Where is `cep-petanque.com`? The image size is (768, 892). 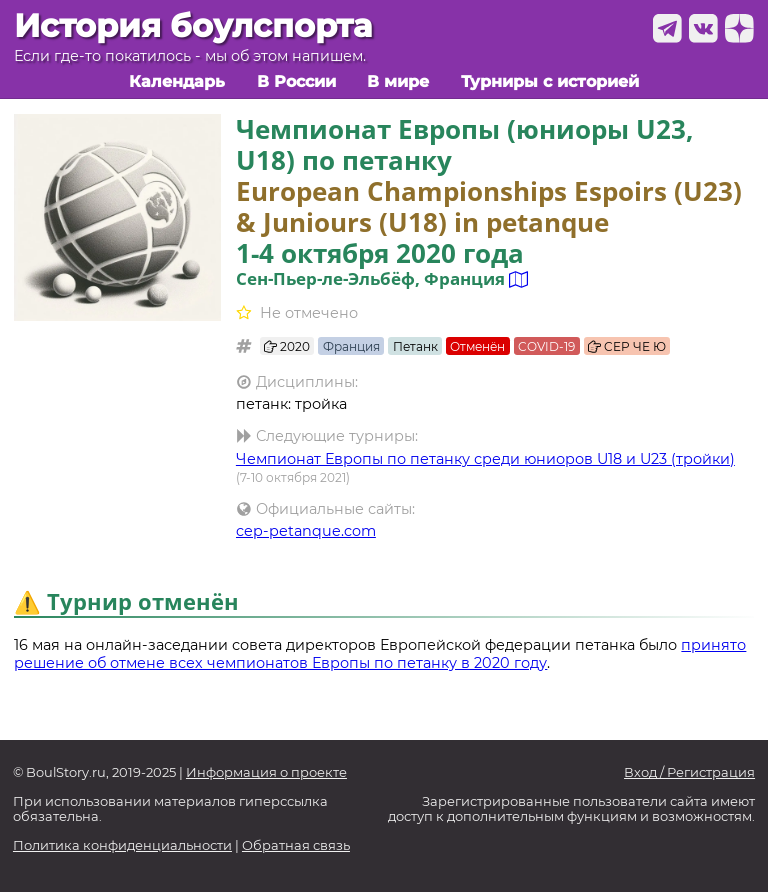 cep-petanque.com is located at coordinates (306, 531).